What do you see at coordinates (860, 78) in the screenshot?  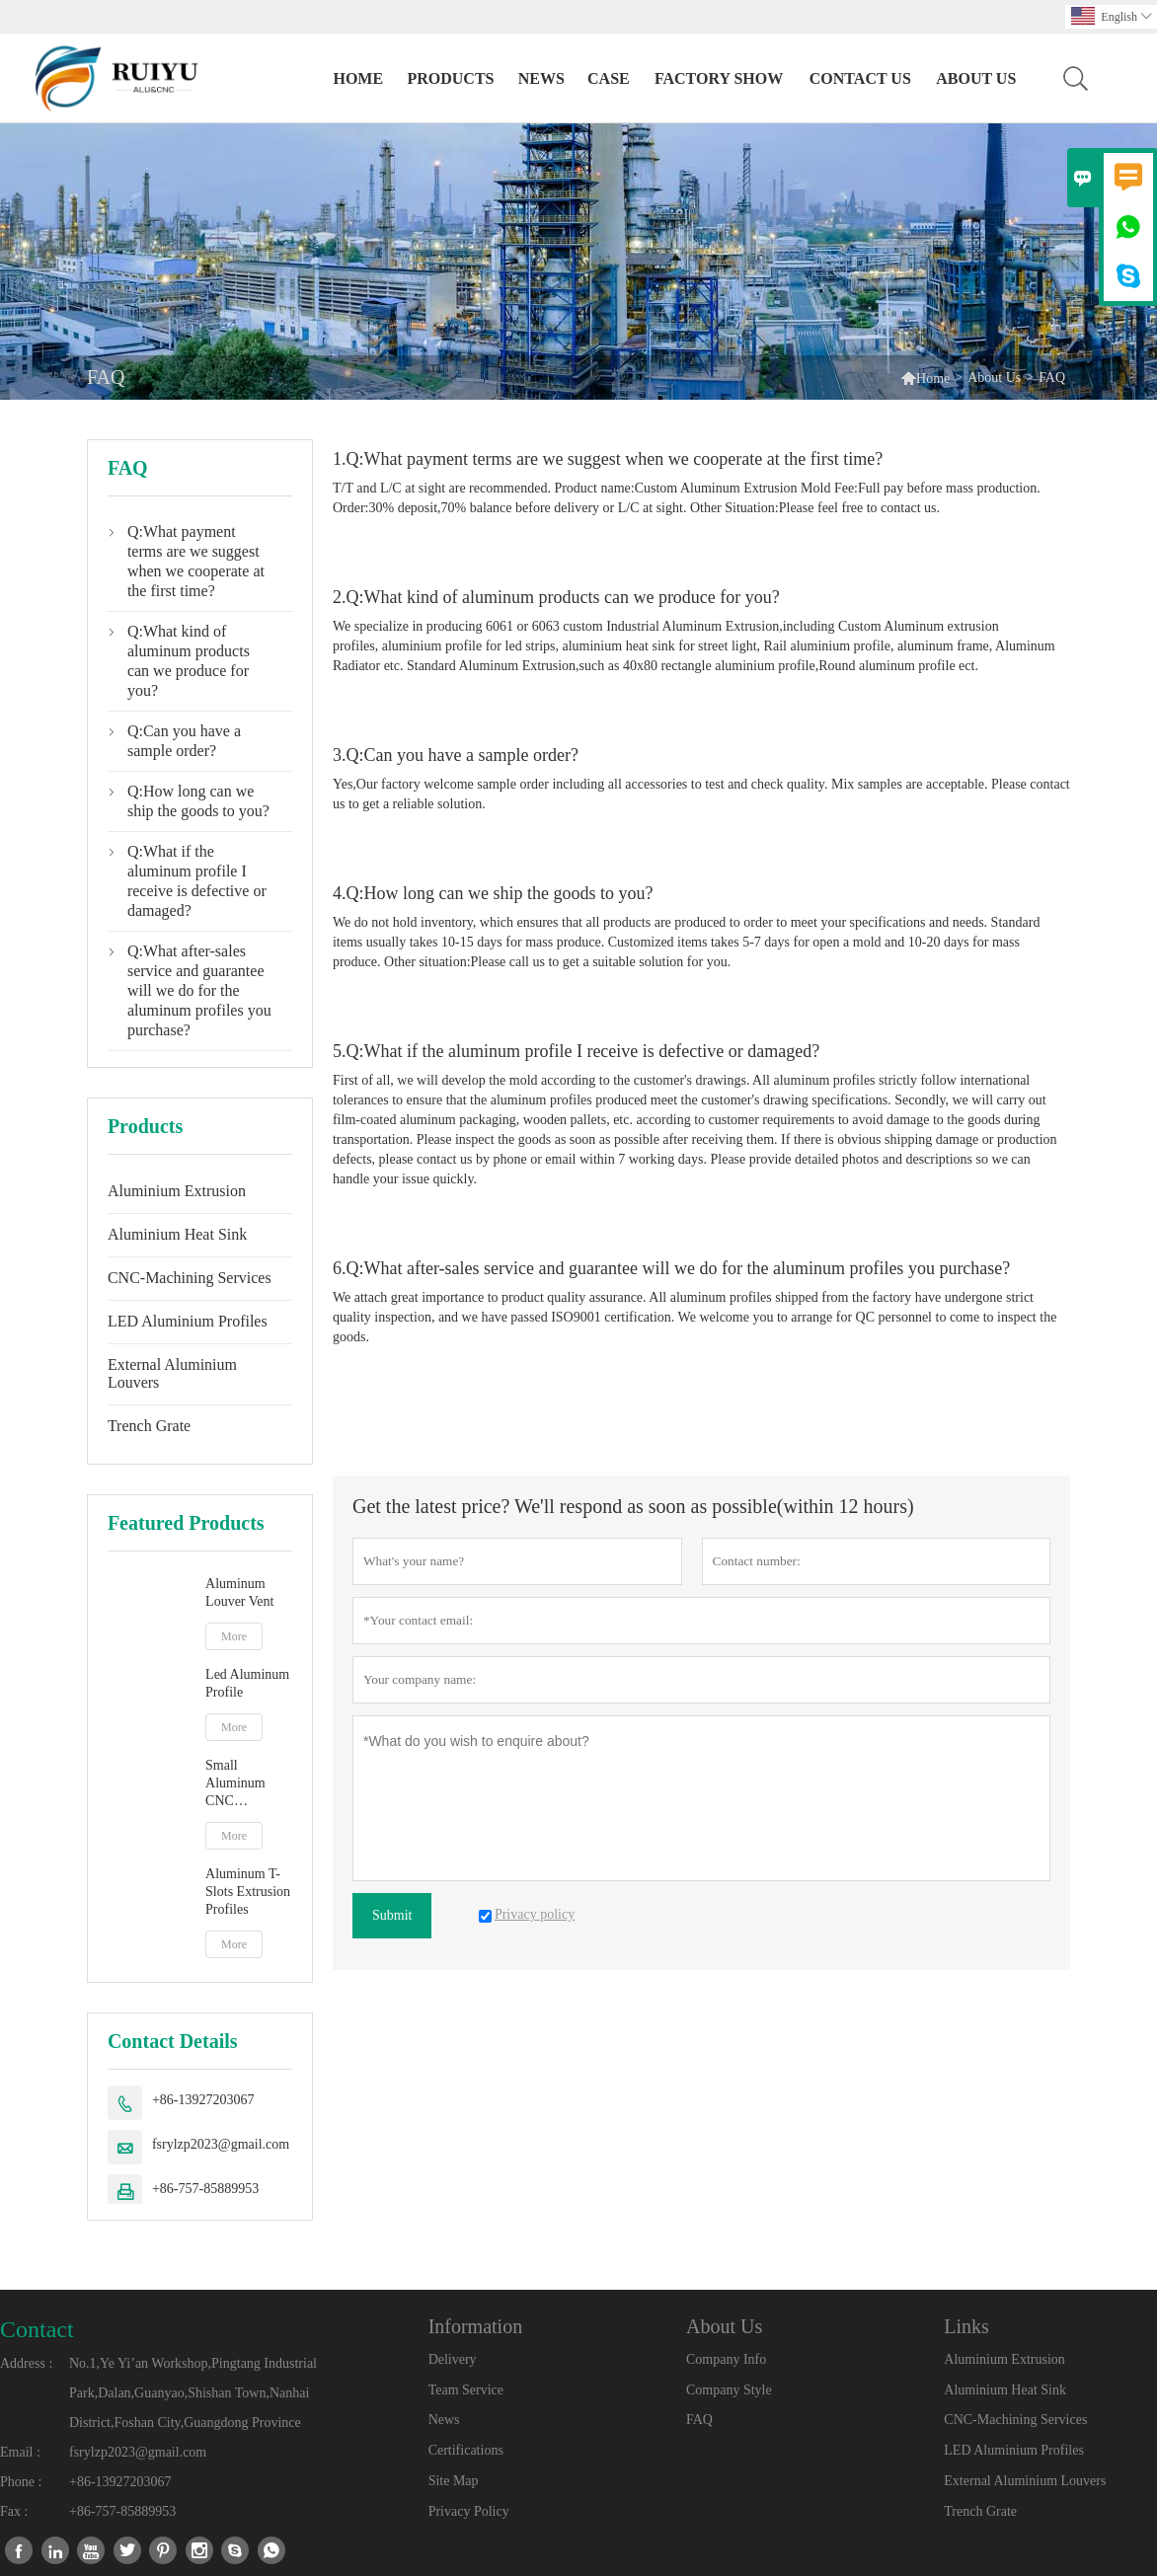 I see `Contact Us` at bounding box center [860, 78].